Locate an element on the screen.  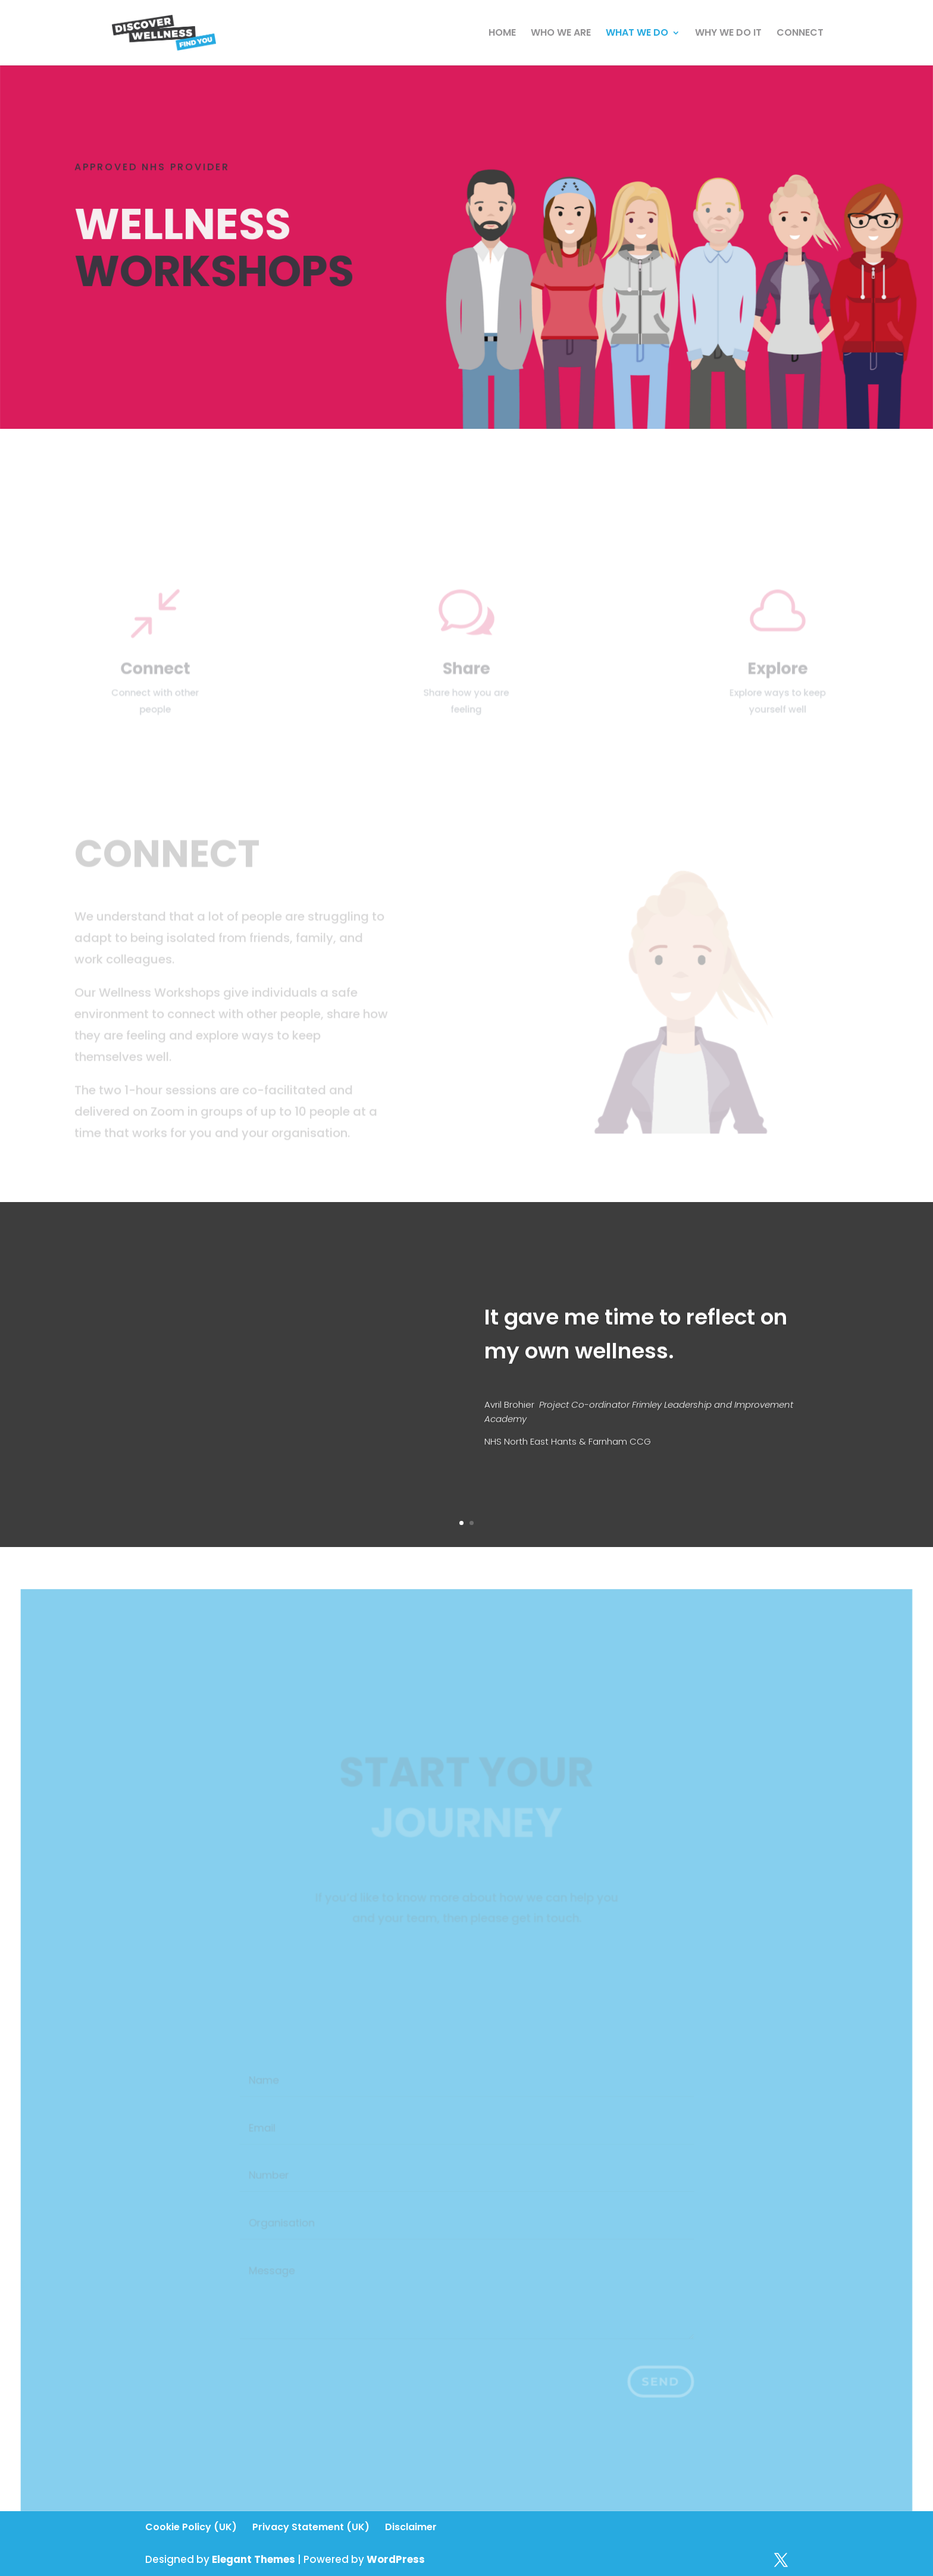
CONNECT is located at coordinates (800, 34).